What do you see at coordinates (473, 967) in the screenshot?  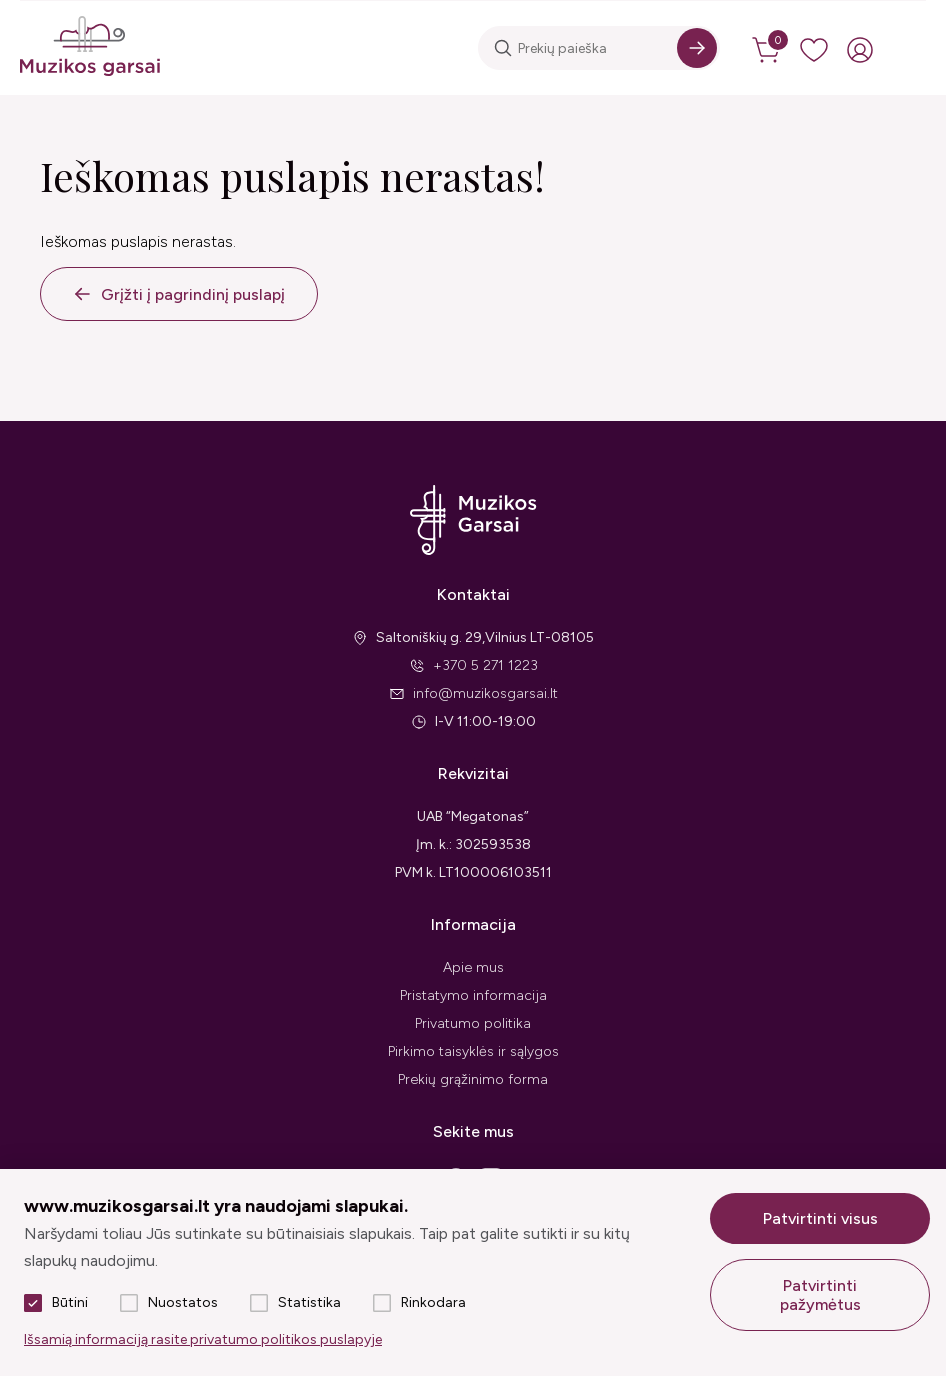 I see `Apie mus` at bounding box center [473, 967].